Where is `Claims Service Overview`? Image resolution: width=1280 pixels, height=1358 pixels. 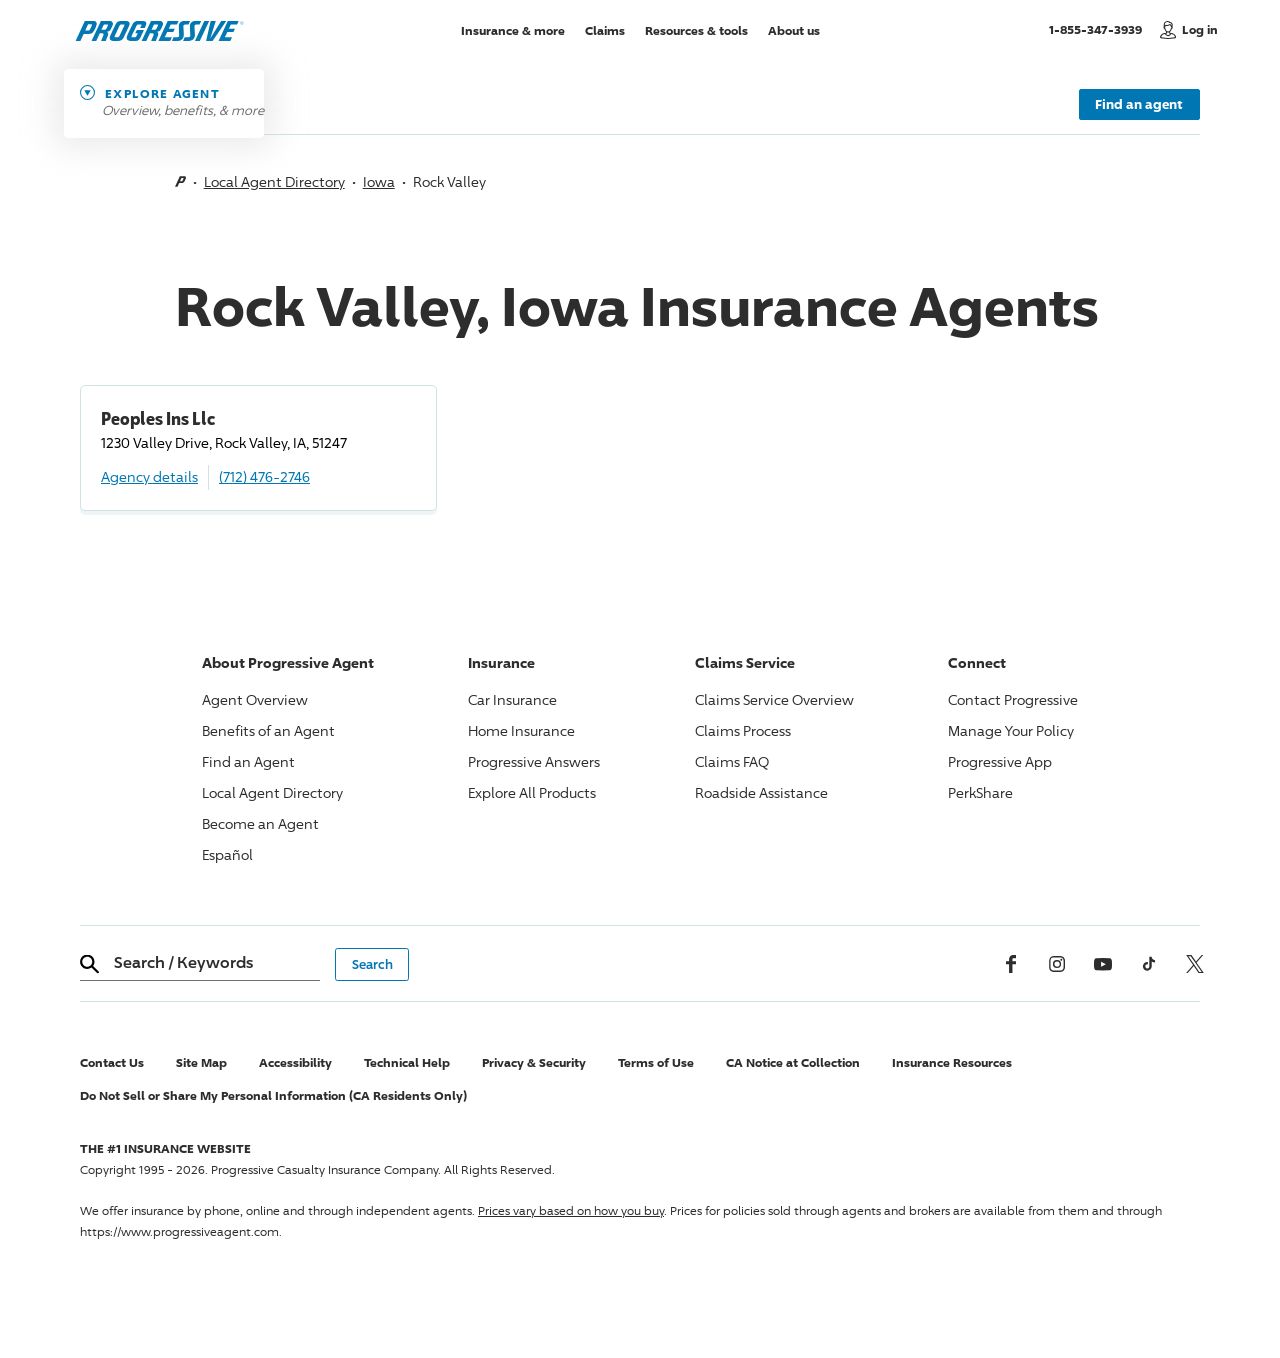
Claims Service Overview is located at coordinates (774, 699).